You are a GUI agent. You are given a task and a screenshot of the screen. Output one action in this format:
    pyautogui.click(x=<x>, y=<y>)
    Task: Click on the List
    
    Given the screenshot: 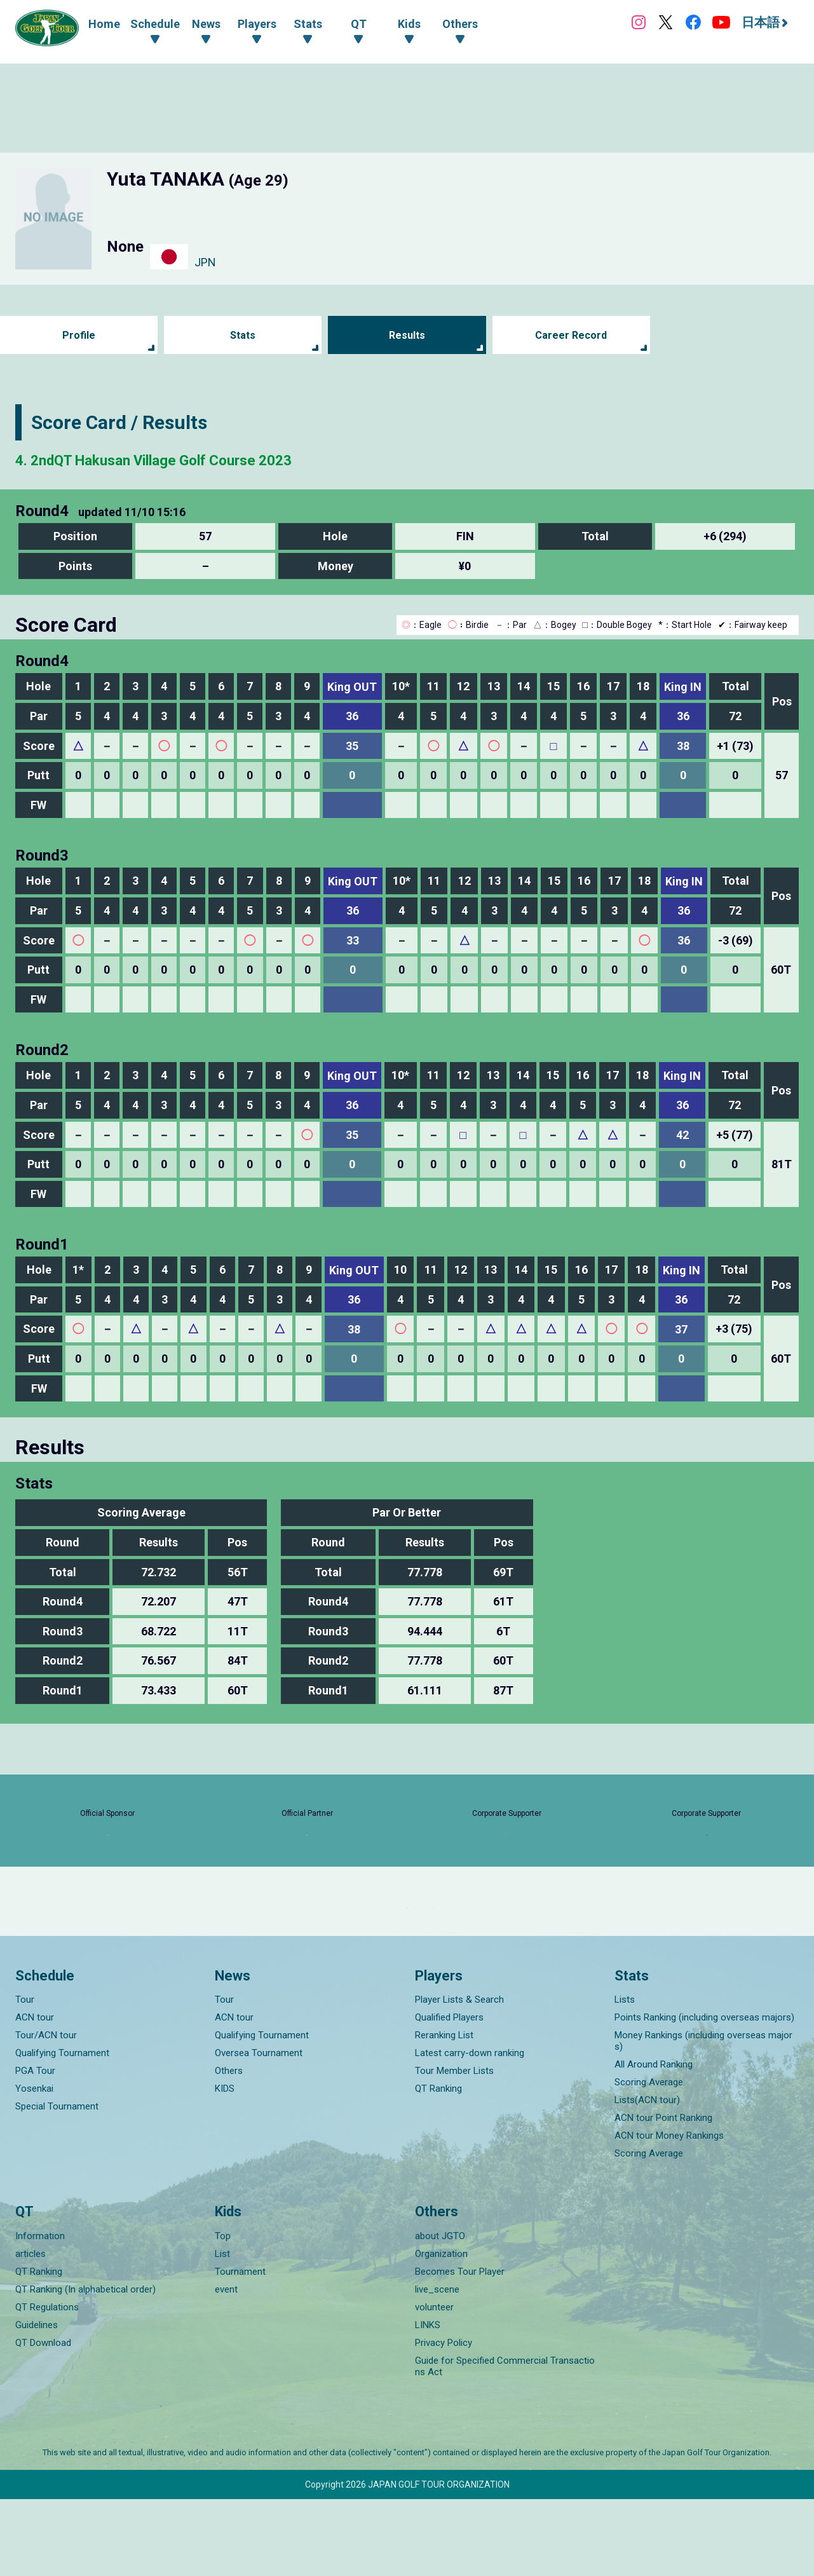 What is the action you would take?
    pyautogui.click(x=222, y=2330)
    